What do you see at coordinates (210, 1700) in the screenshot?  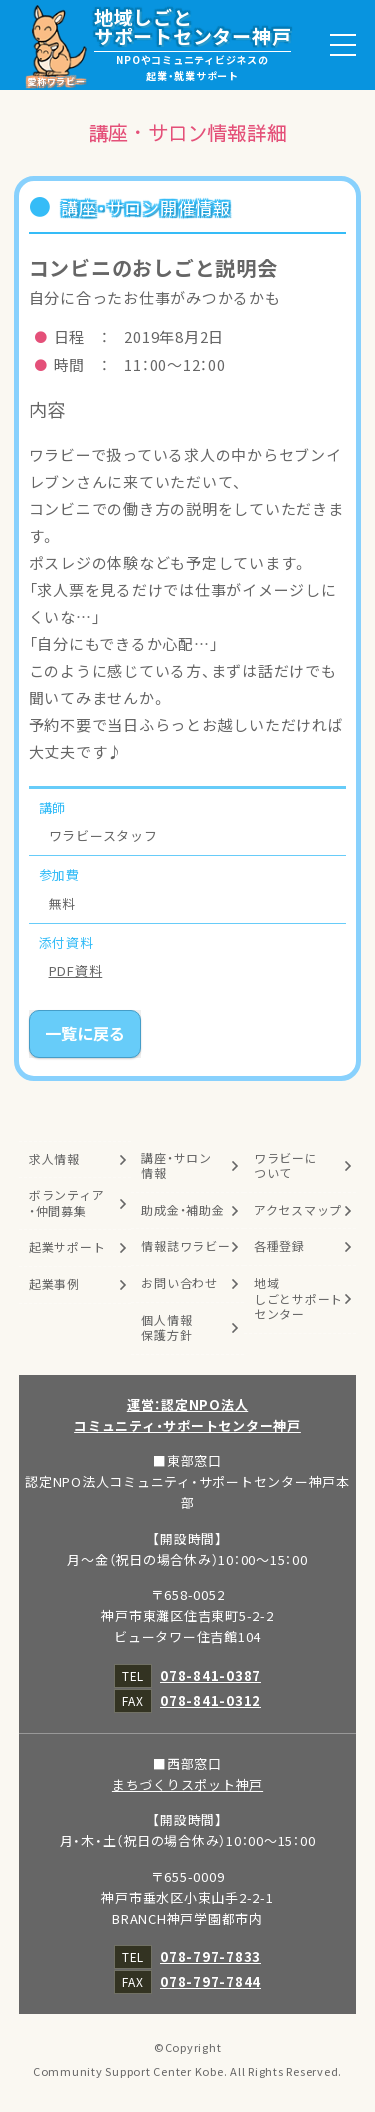 I see `078-841-0312` at bounding box center [210, 1700].